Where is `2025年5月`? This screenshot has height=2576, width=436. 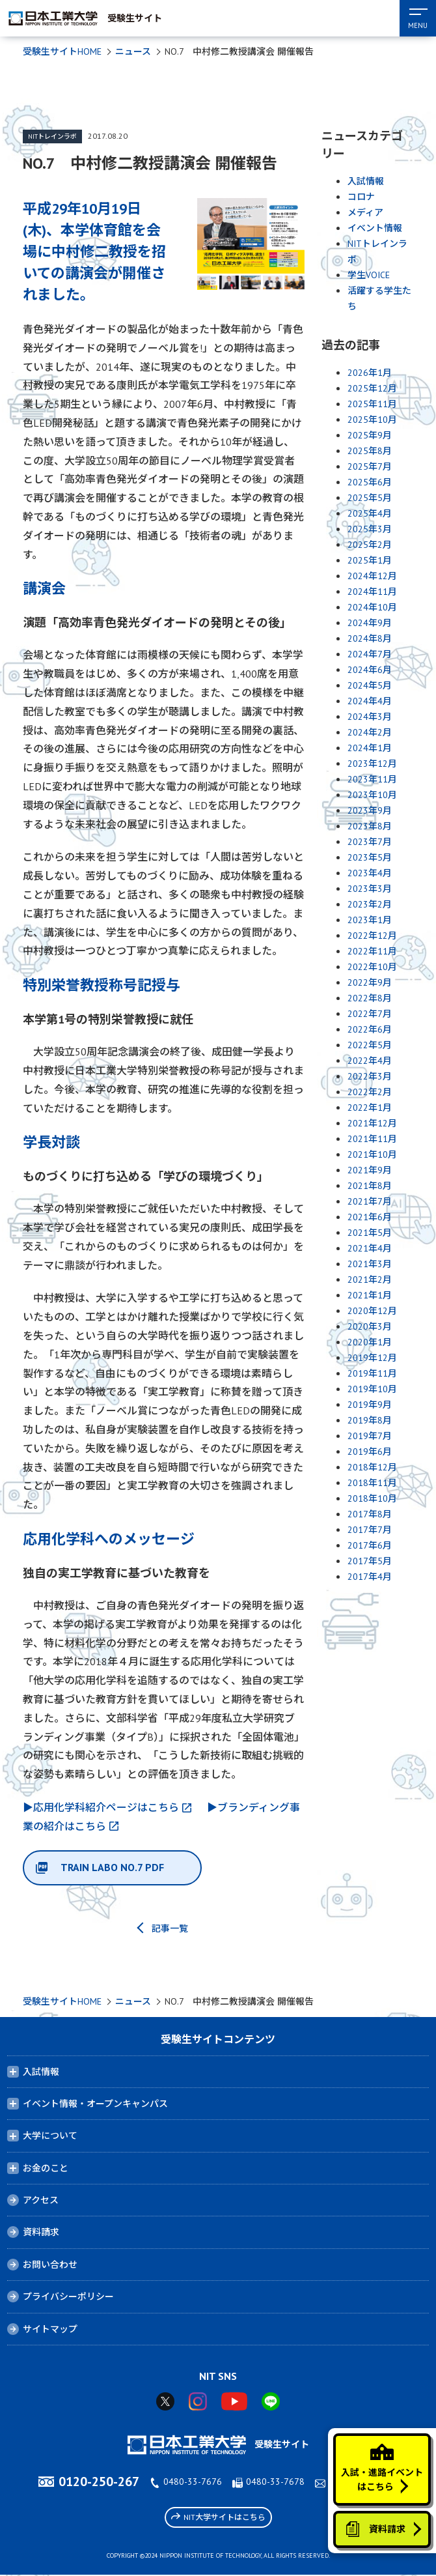 2025年5月 is located at coordinates (369, 498).